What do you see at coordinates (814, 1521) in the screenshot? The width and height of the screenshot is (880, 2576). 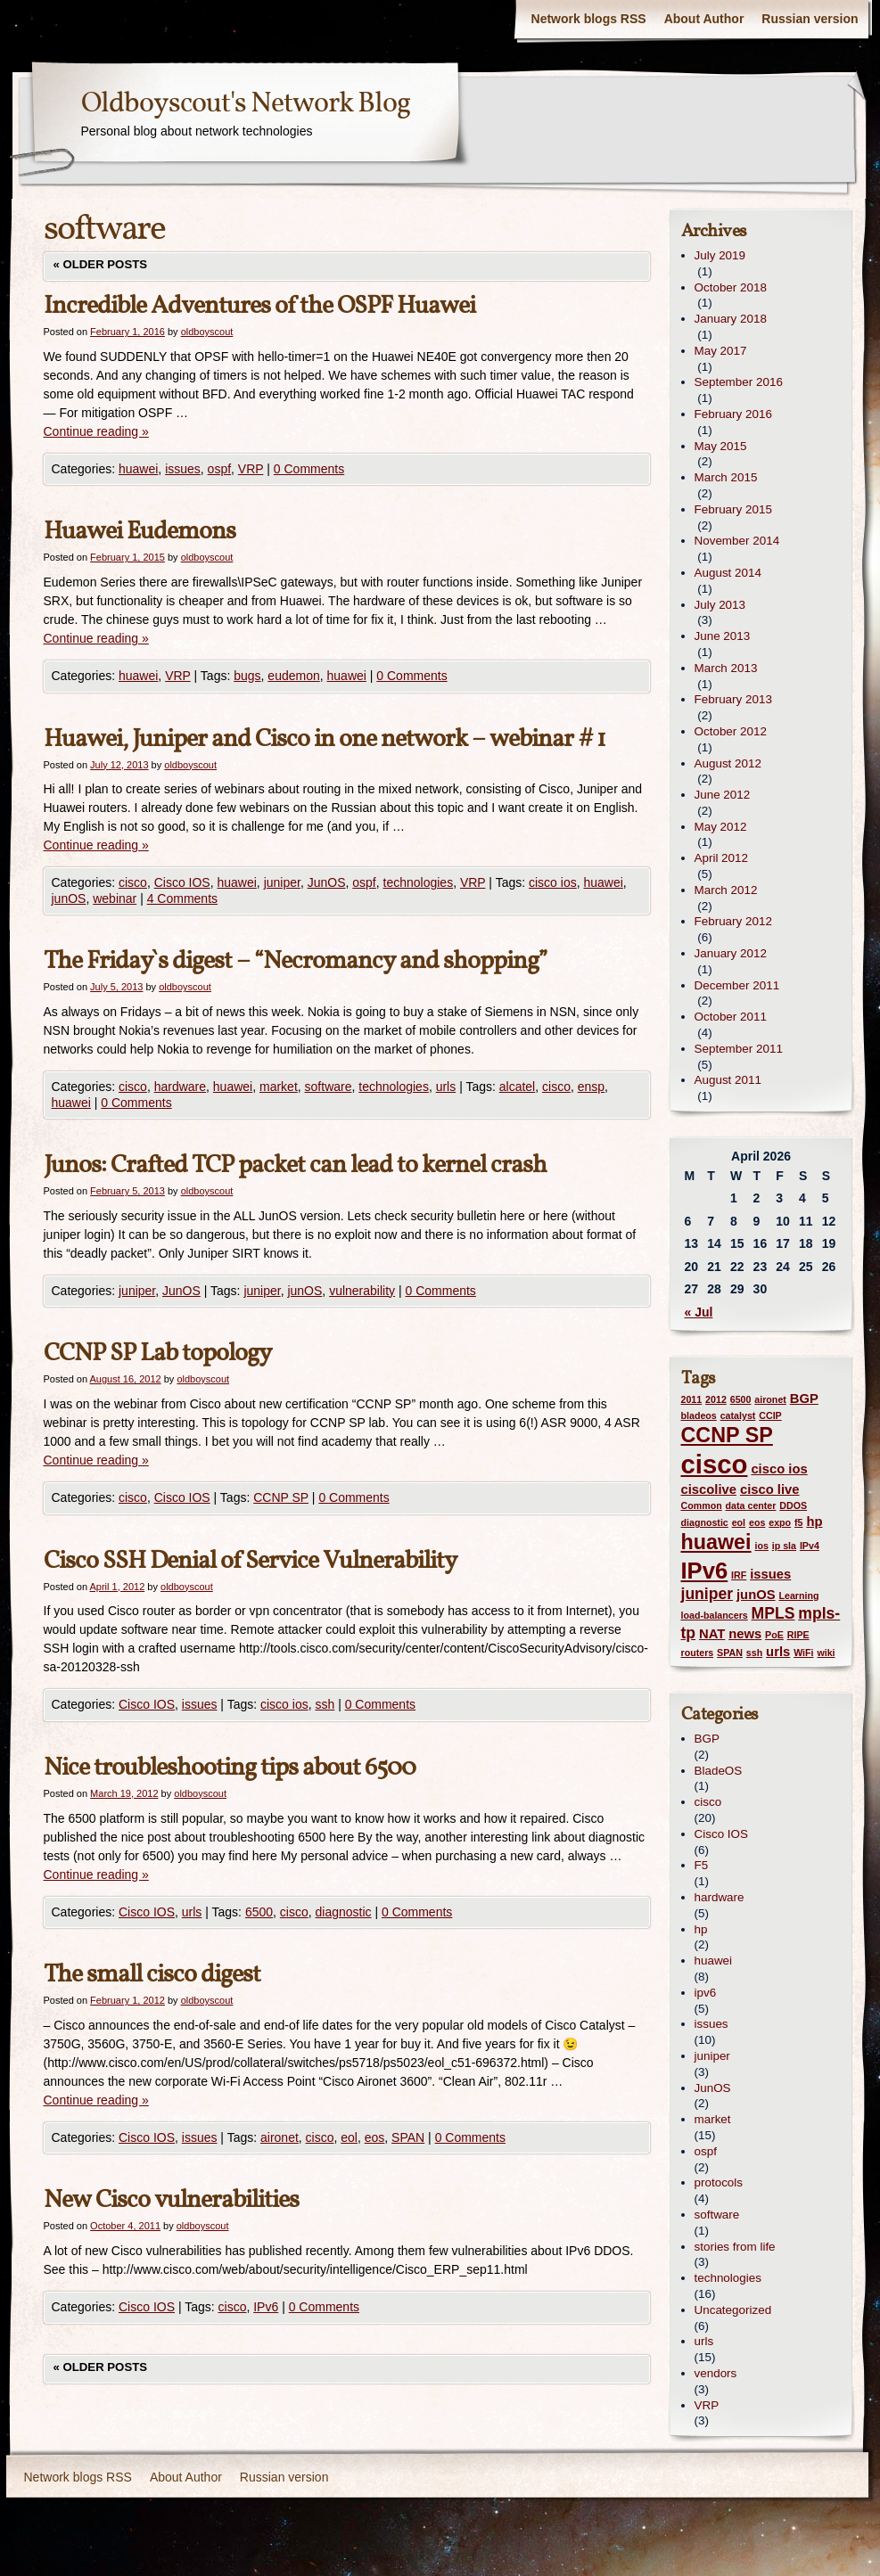 I see `hp [hp (2 items)]` at bounding box center [814, 1521].